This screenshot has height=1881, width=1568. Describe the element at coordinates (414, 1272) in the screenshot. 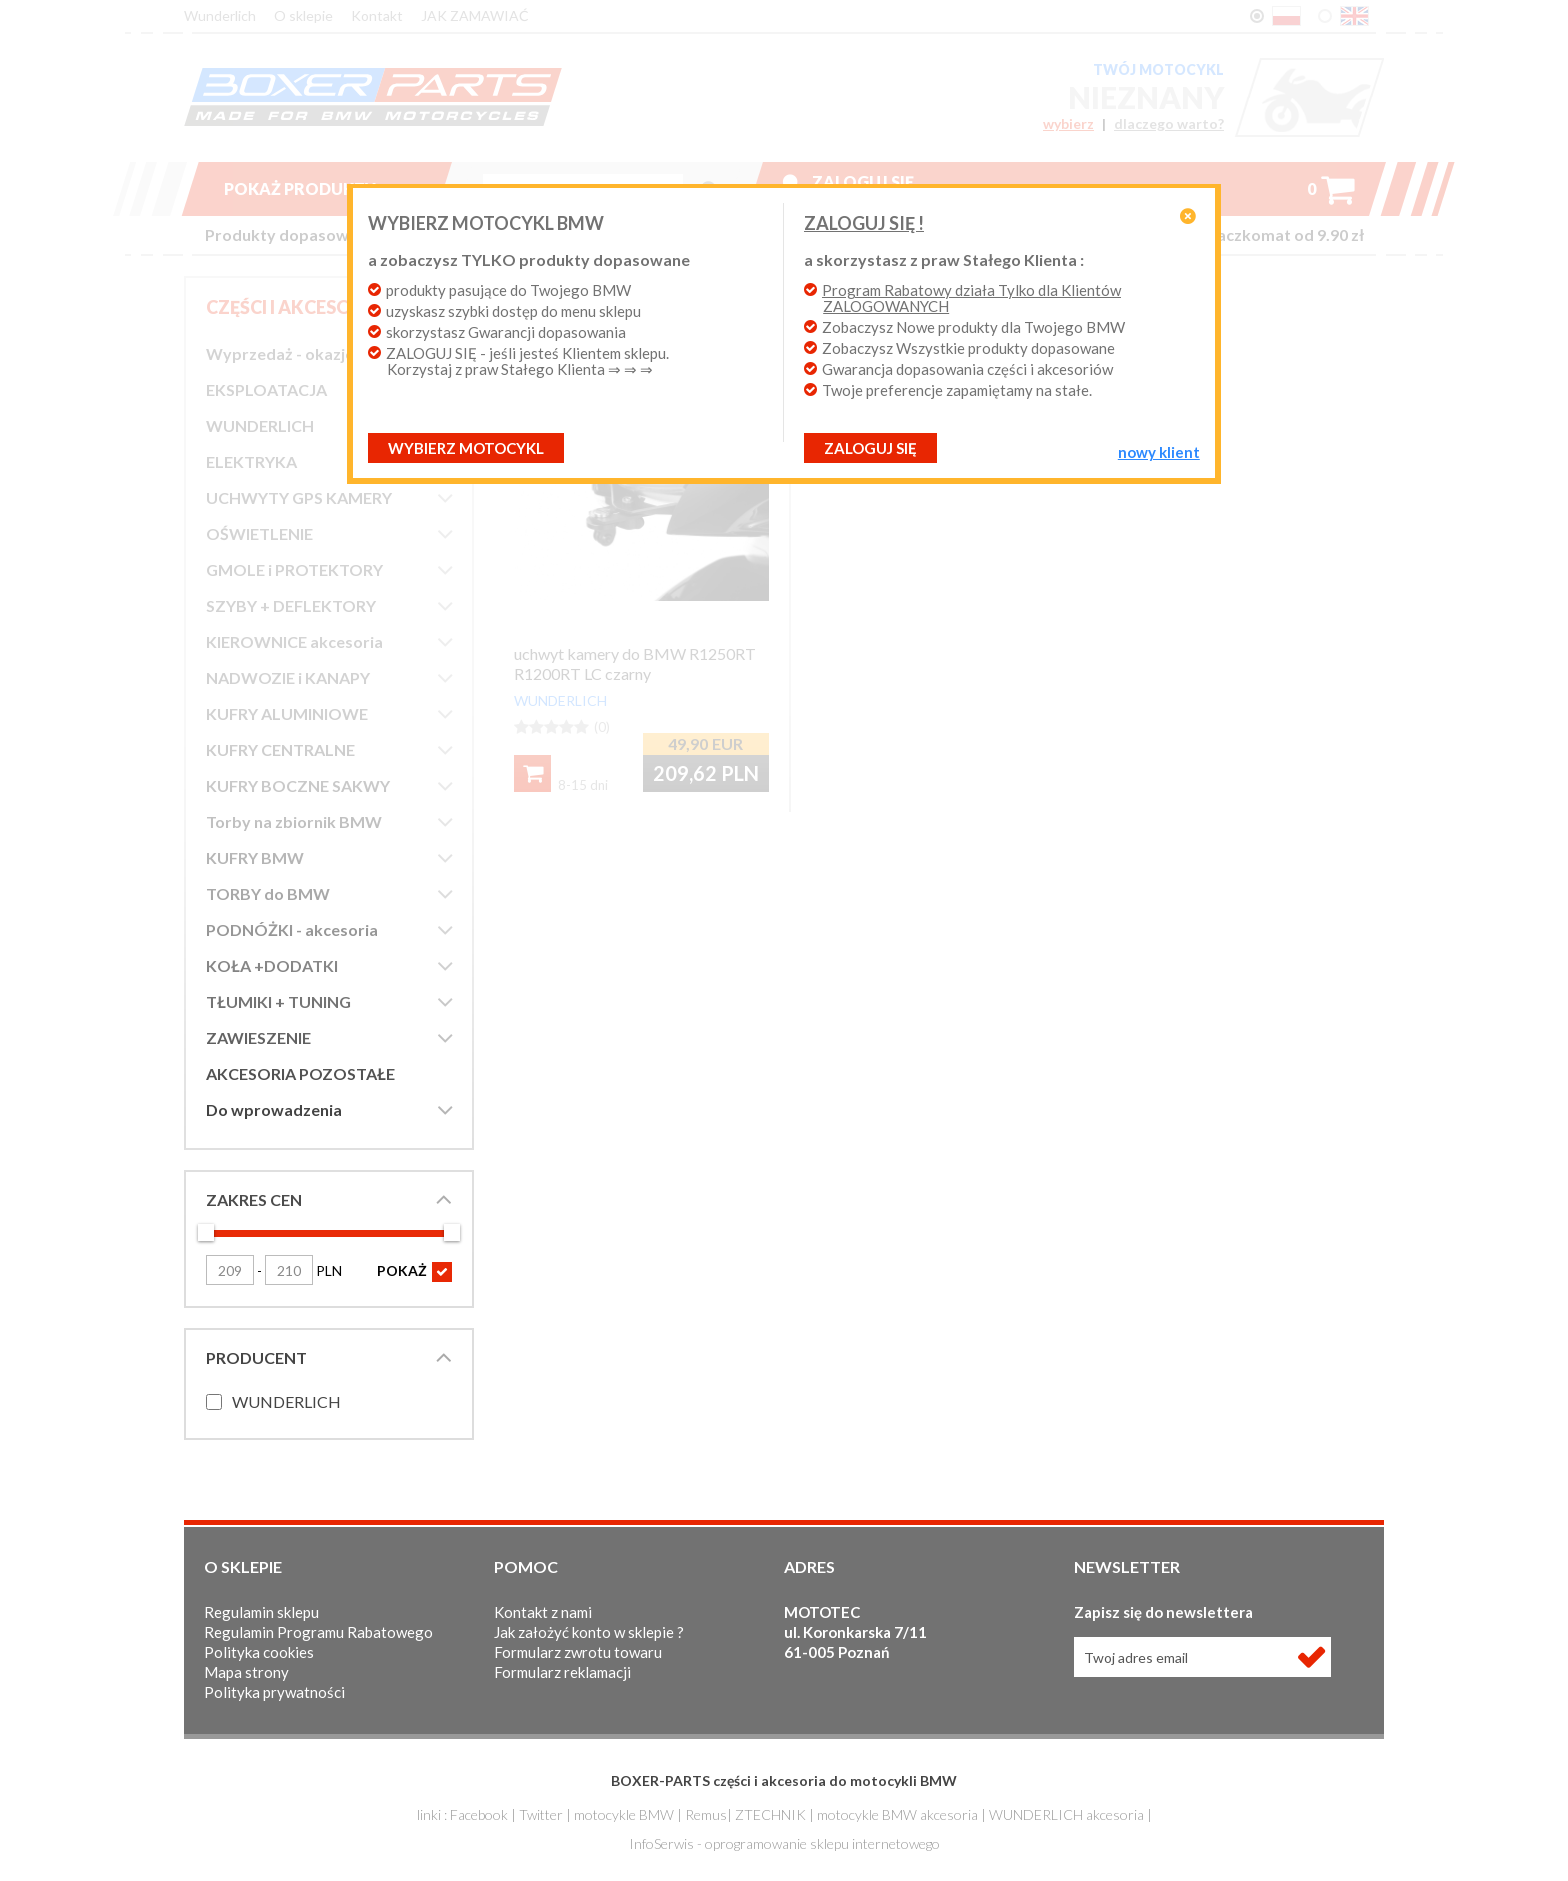

I see `POKAŻ` at that location.